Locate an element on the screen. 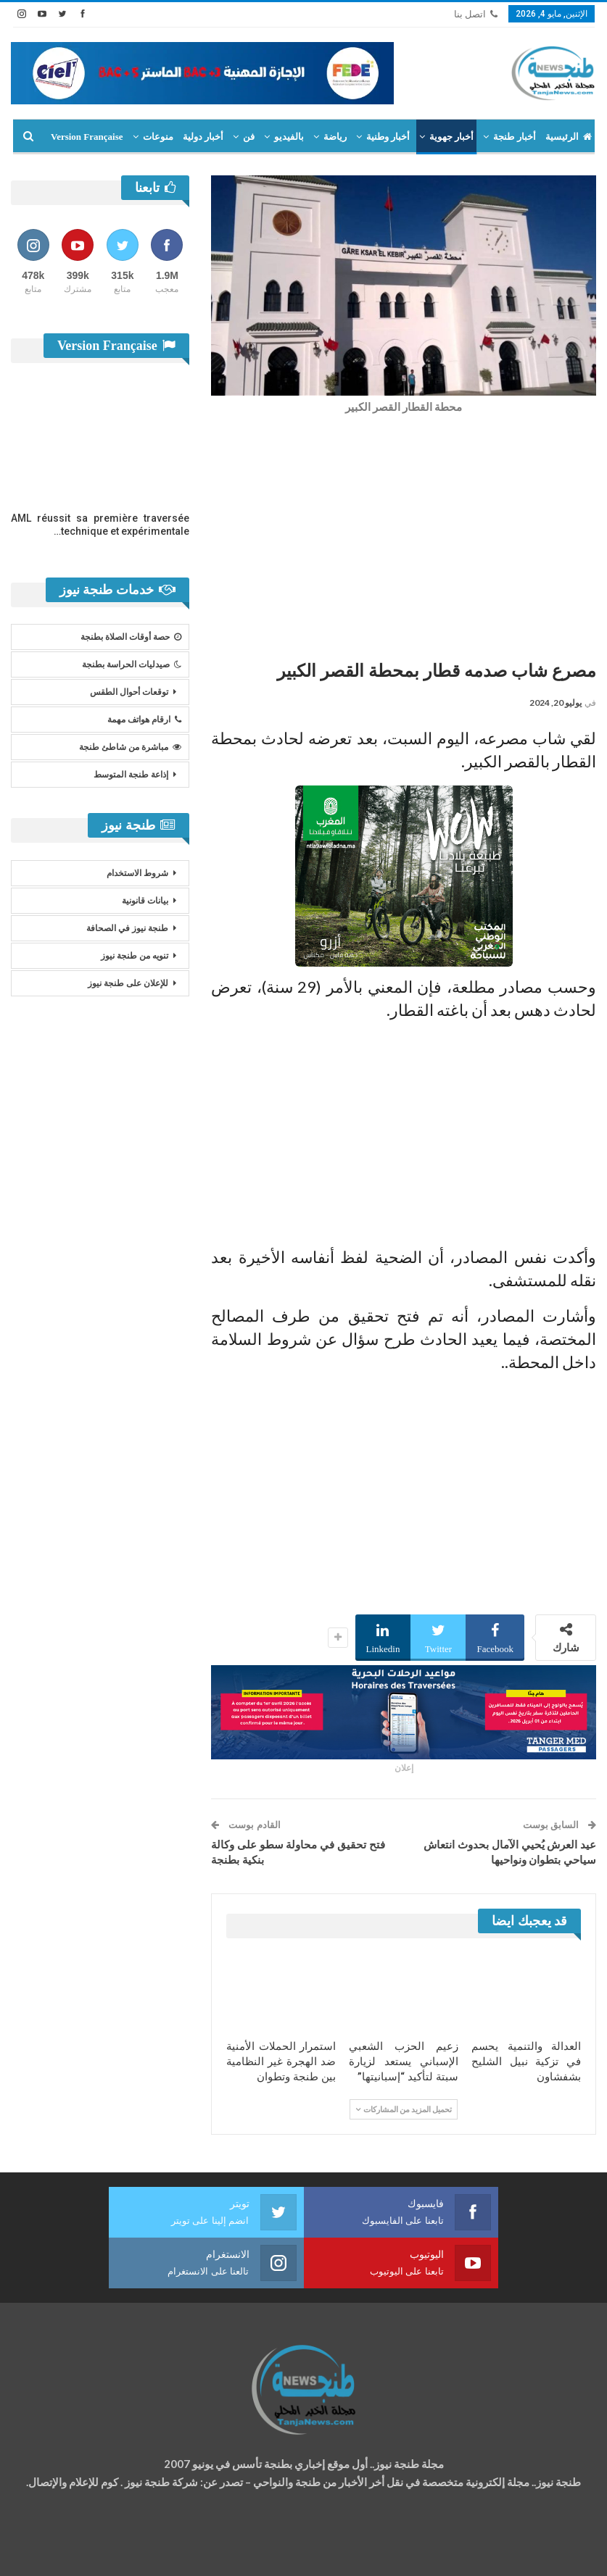  طنجة نيوز في الصحافة is located at coordinates (127, 928).